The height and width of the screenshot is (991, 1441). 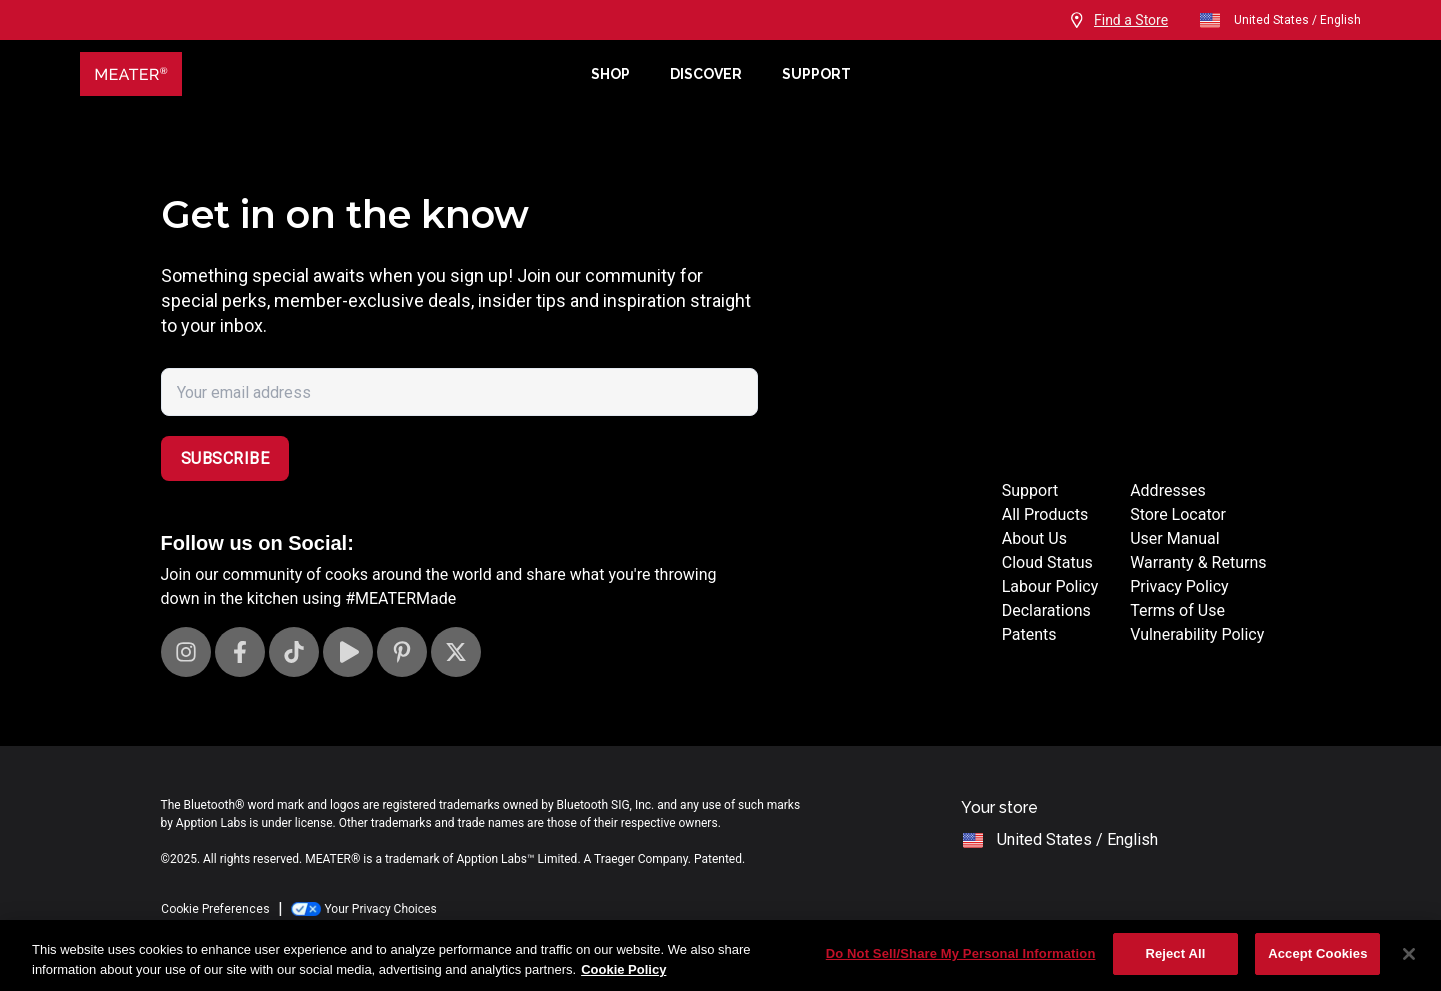 I want to click on Discover, so click(x=706, y=74).